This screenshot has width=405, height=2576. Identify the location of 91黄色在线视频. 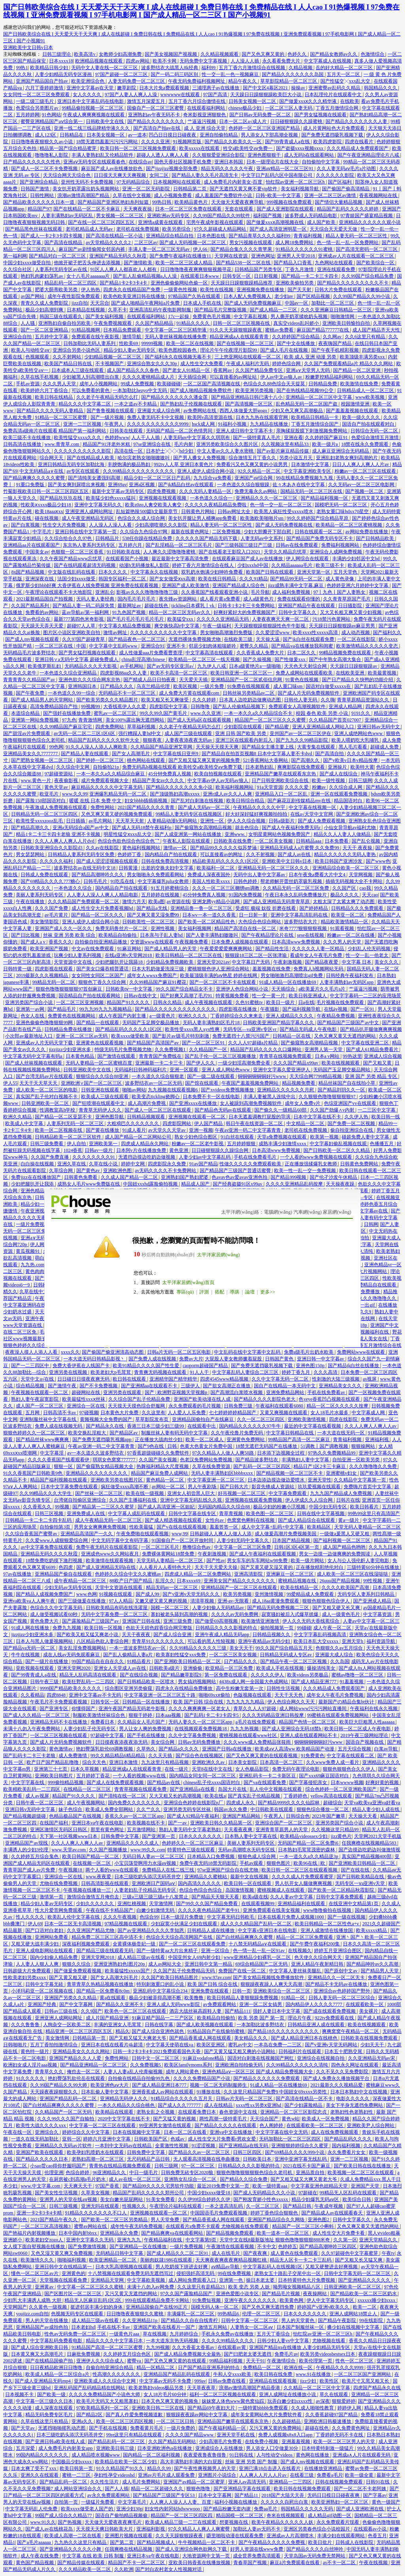
(302, 679).